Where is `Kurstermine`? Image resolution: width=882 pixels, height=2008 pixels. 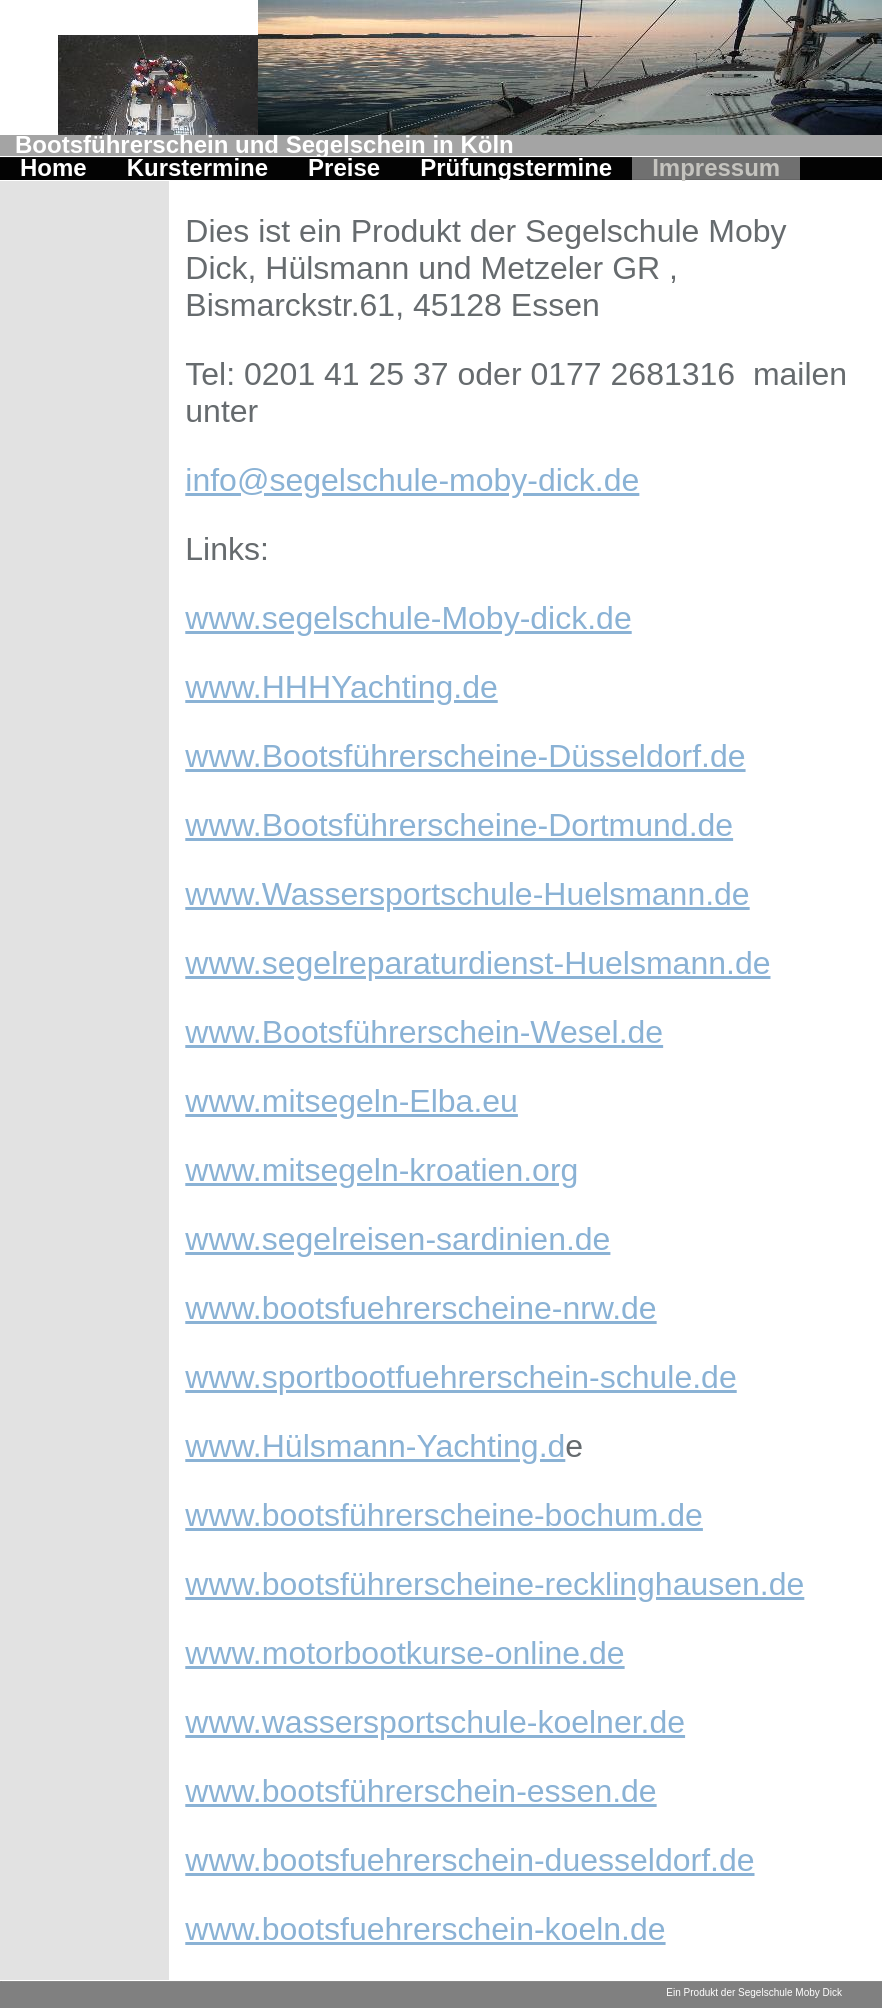
Kurstermine is located at coordinates (197, 169).